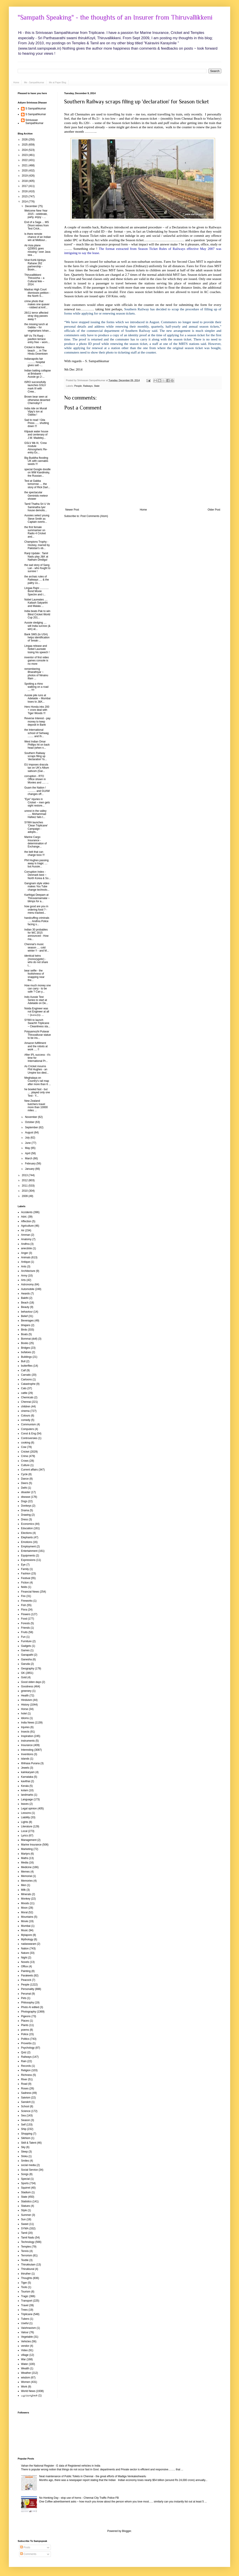  Describe the element at coordinates (25, 1410) in the screenshot. I see `cinema` at that location.